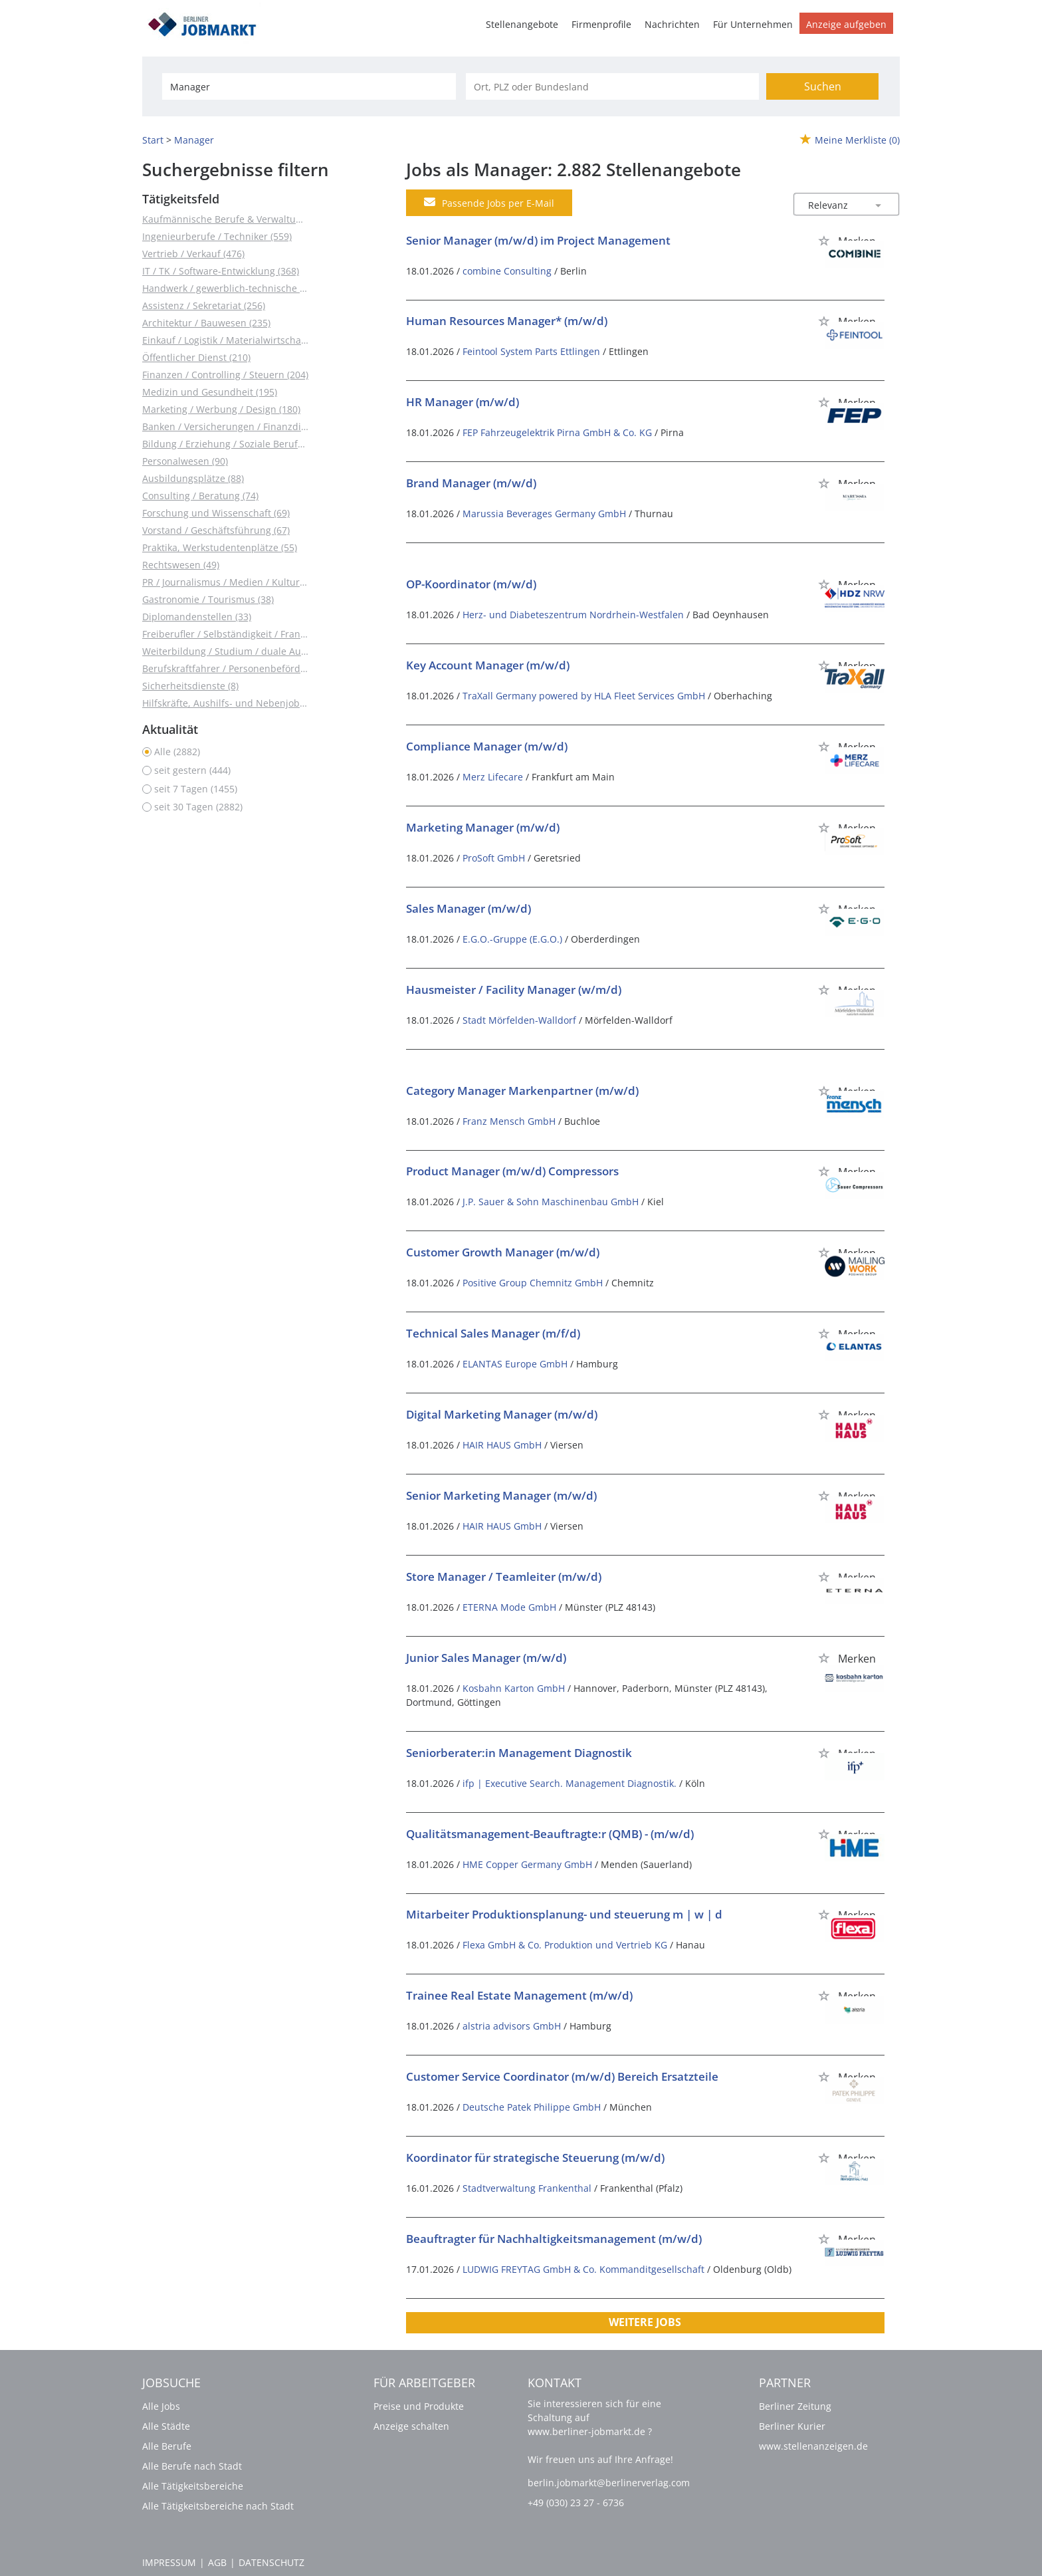 The image size is (1042, 2576). I want to click on Qualitätsmanagement-Beauftragte:r (QMB) - (m/w/d), so click(550, 1833).